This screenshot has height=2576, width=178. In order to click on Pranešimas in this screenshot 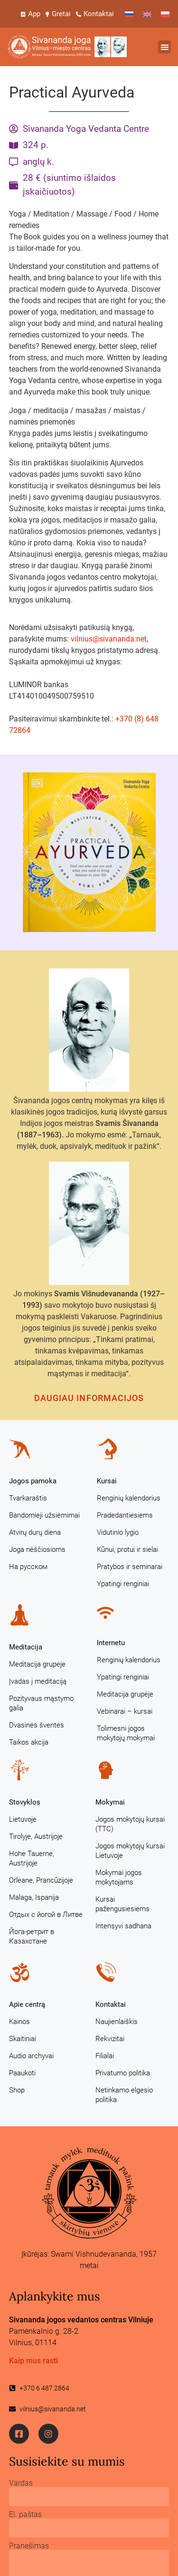, I will do `click(29, 2546)`.